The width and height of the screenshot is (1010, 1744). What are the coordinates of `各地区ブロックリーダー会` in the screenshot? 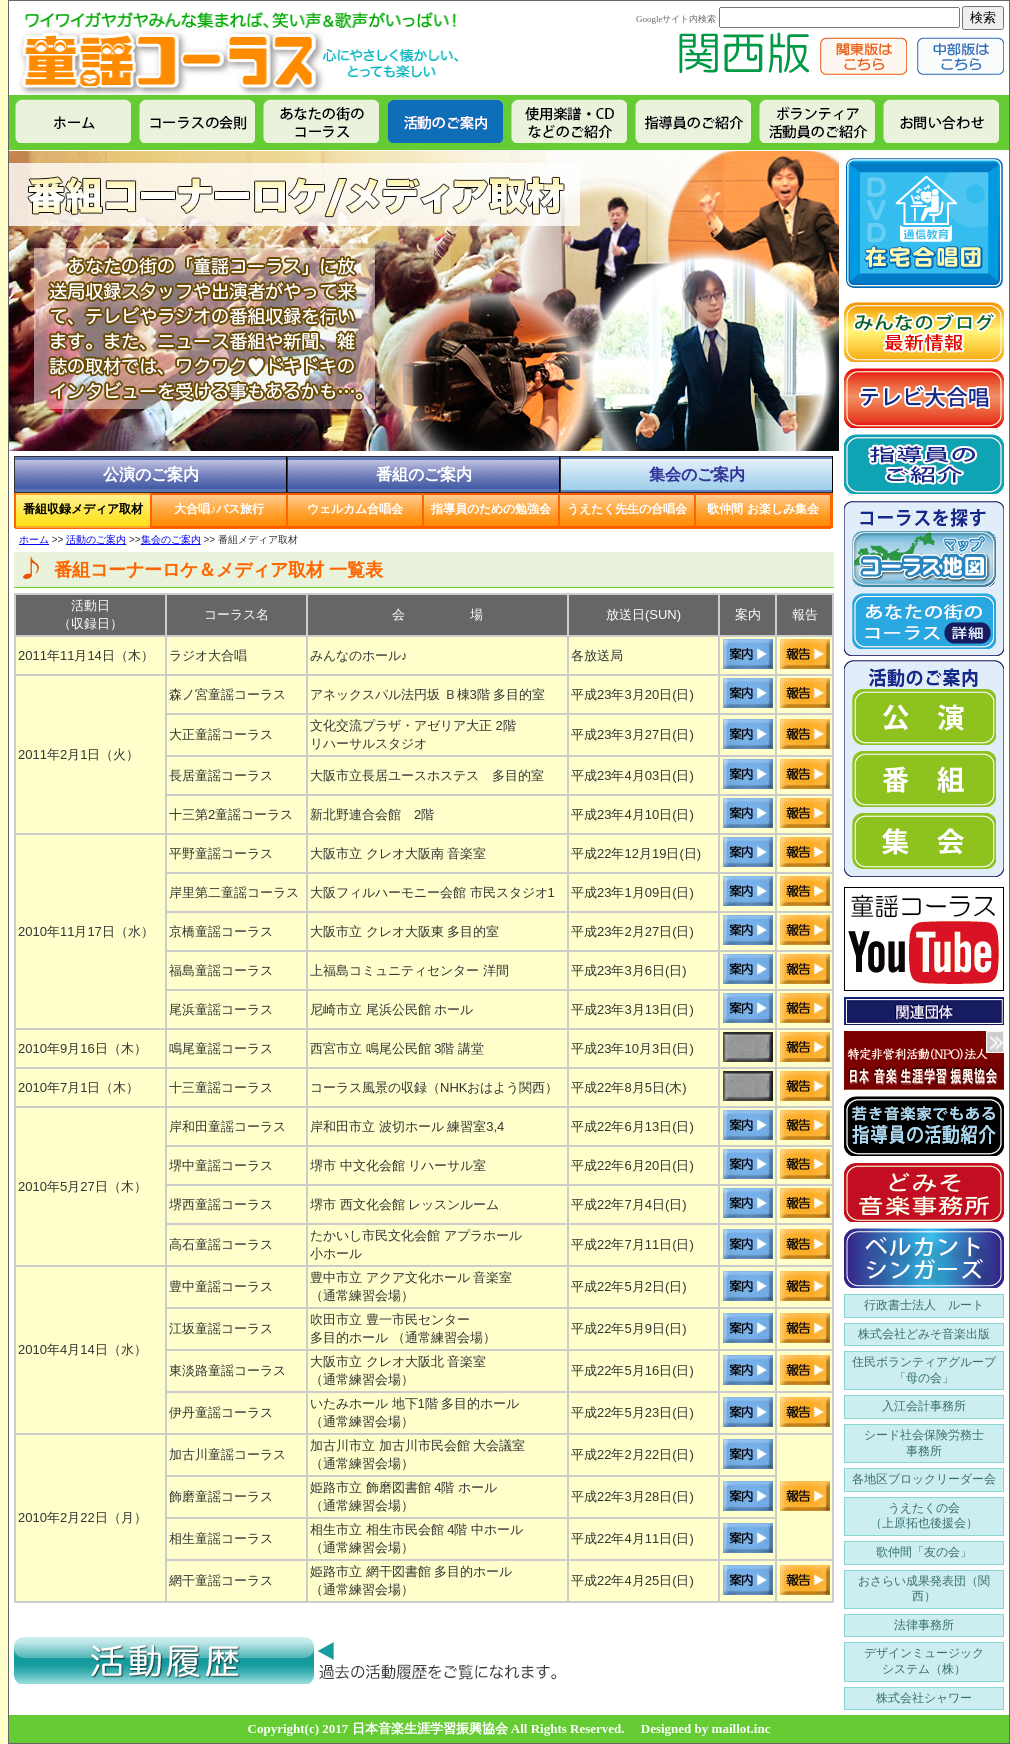 It's located at (924, 1479).